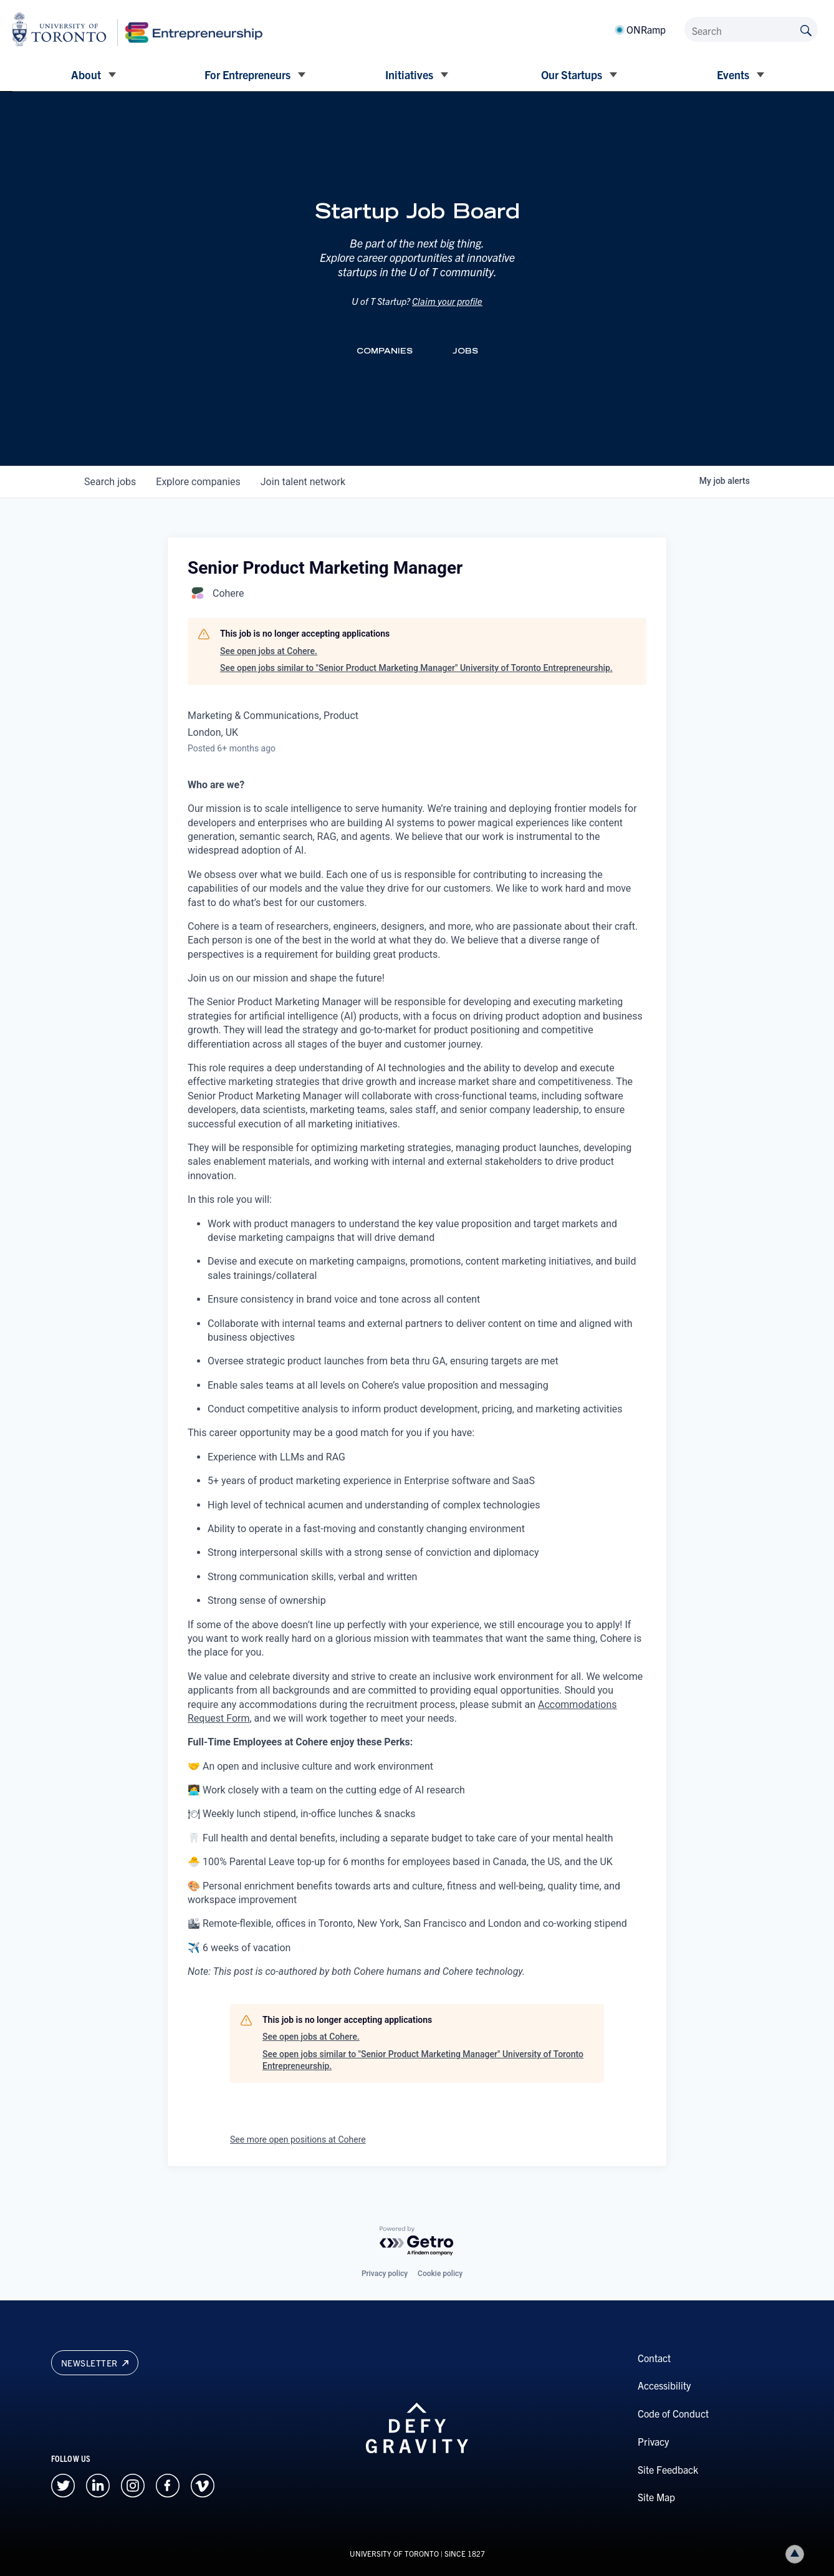 This screenshot has height=2576, width=834. I want to click on Claim your profile, so click(447, 301).